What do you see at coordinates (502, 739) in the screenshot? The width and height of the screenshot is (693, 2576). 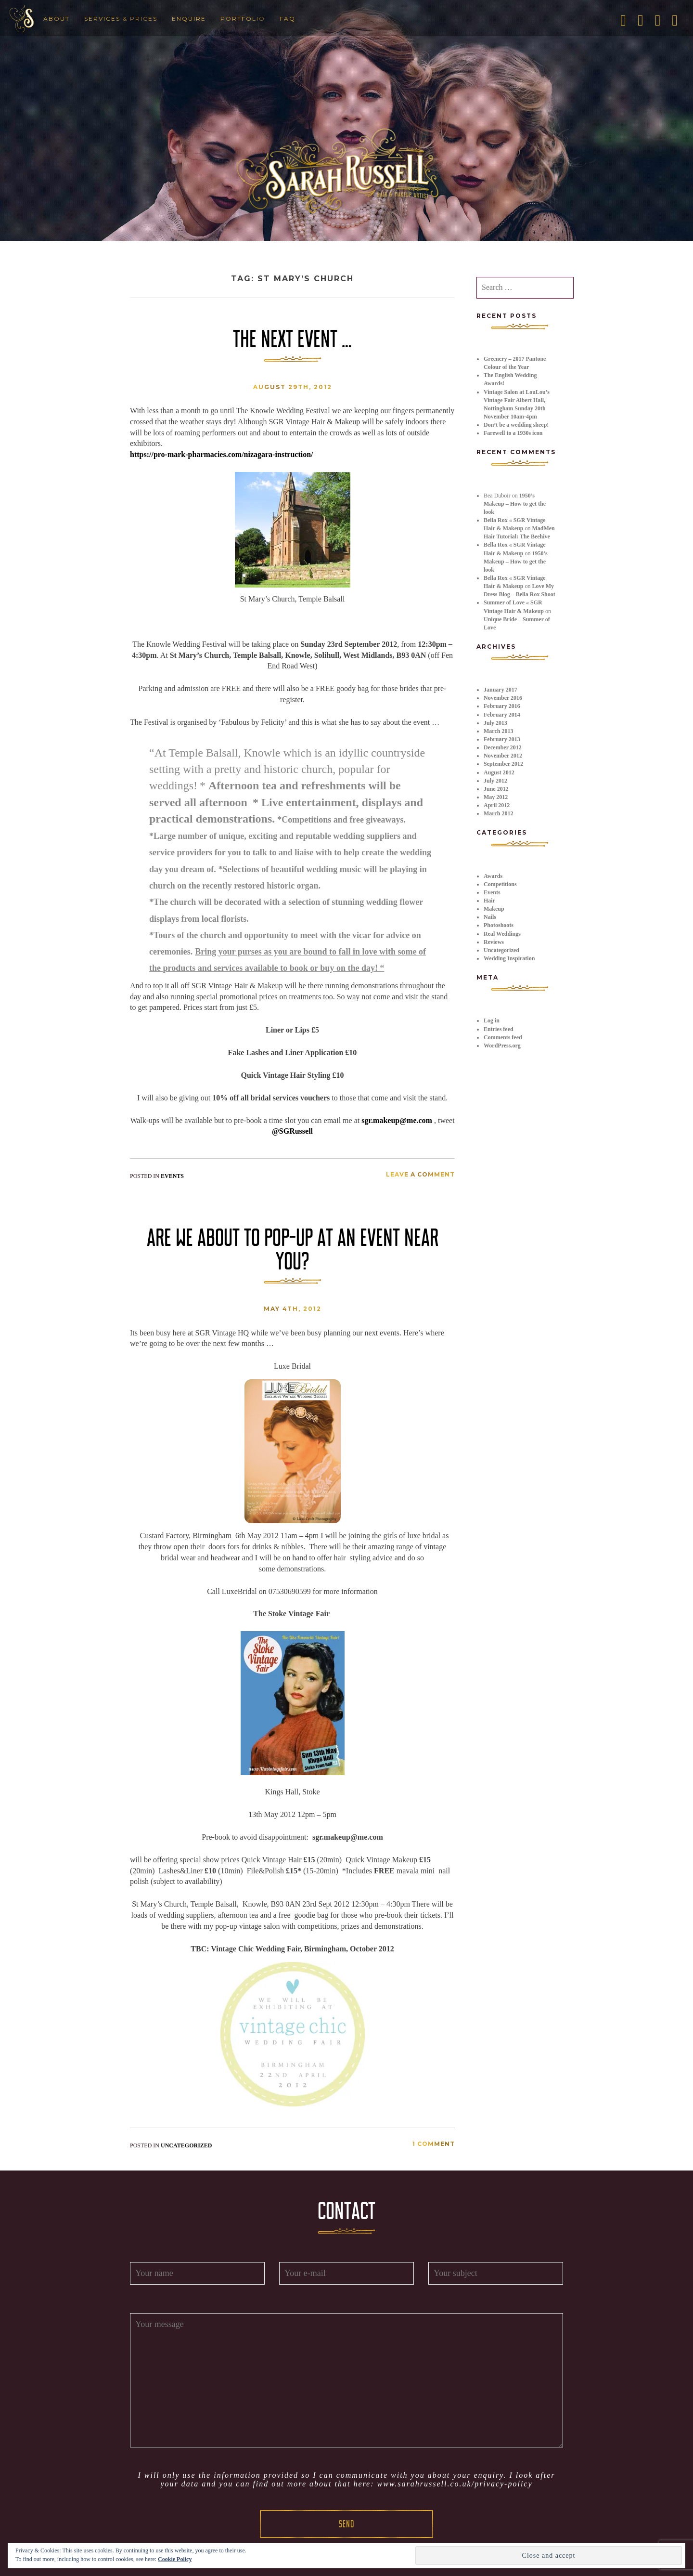 I see `February 2013` at bounding box center [502, 739].